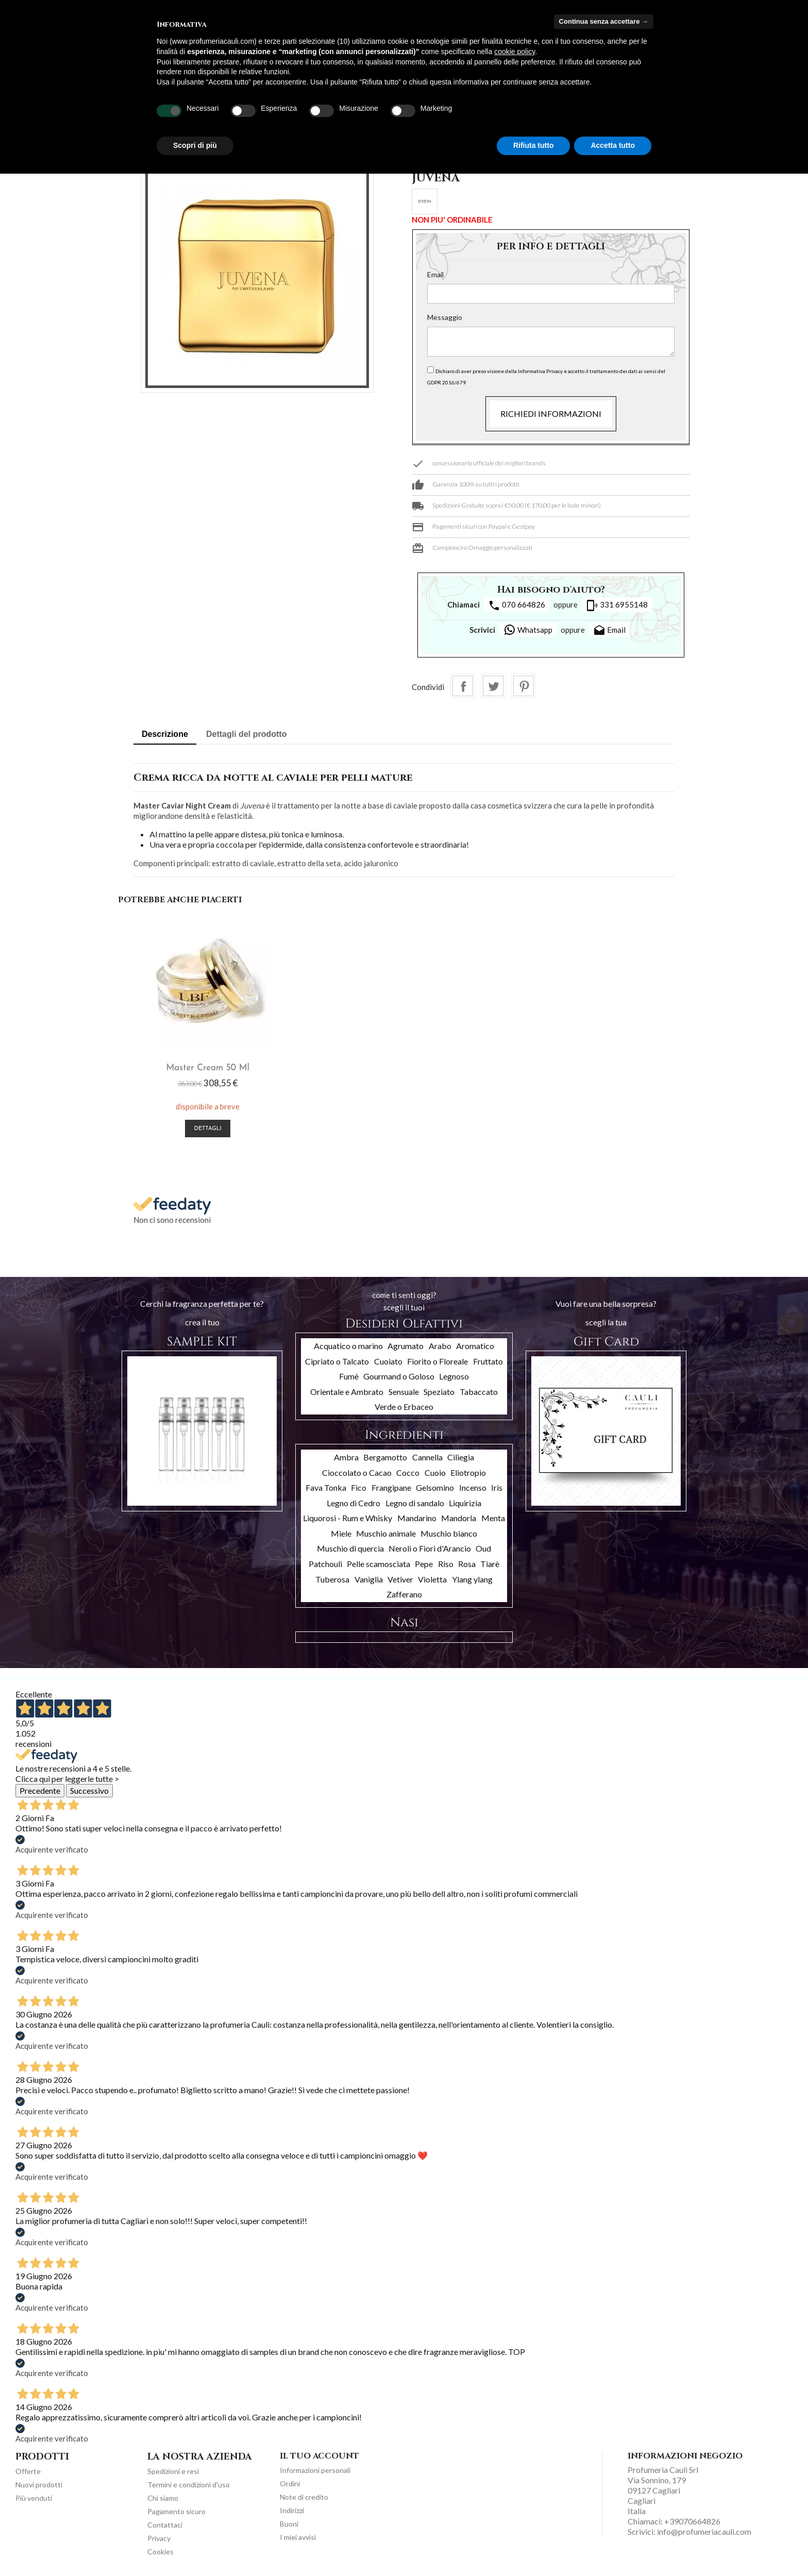  I want to click on Miele, so click(341, 1531).